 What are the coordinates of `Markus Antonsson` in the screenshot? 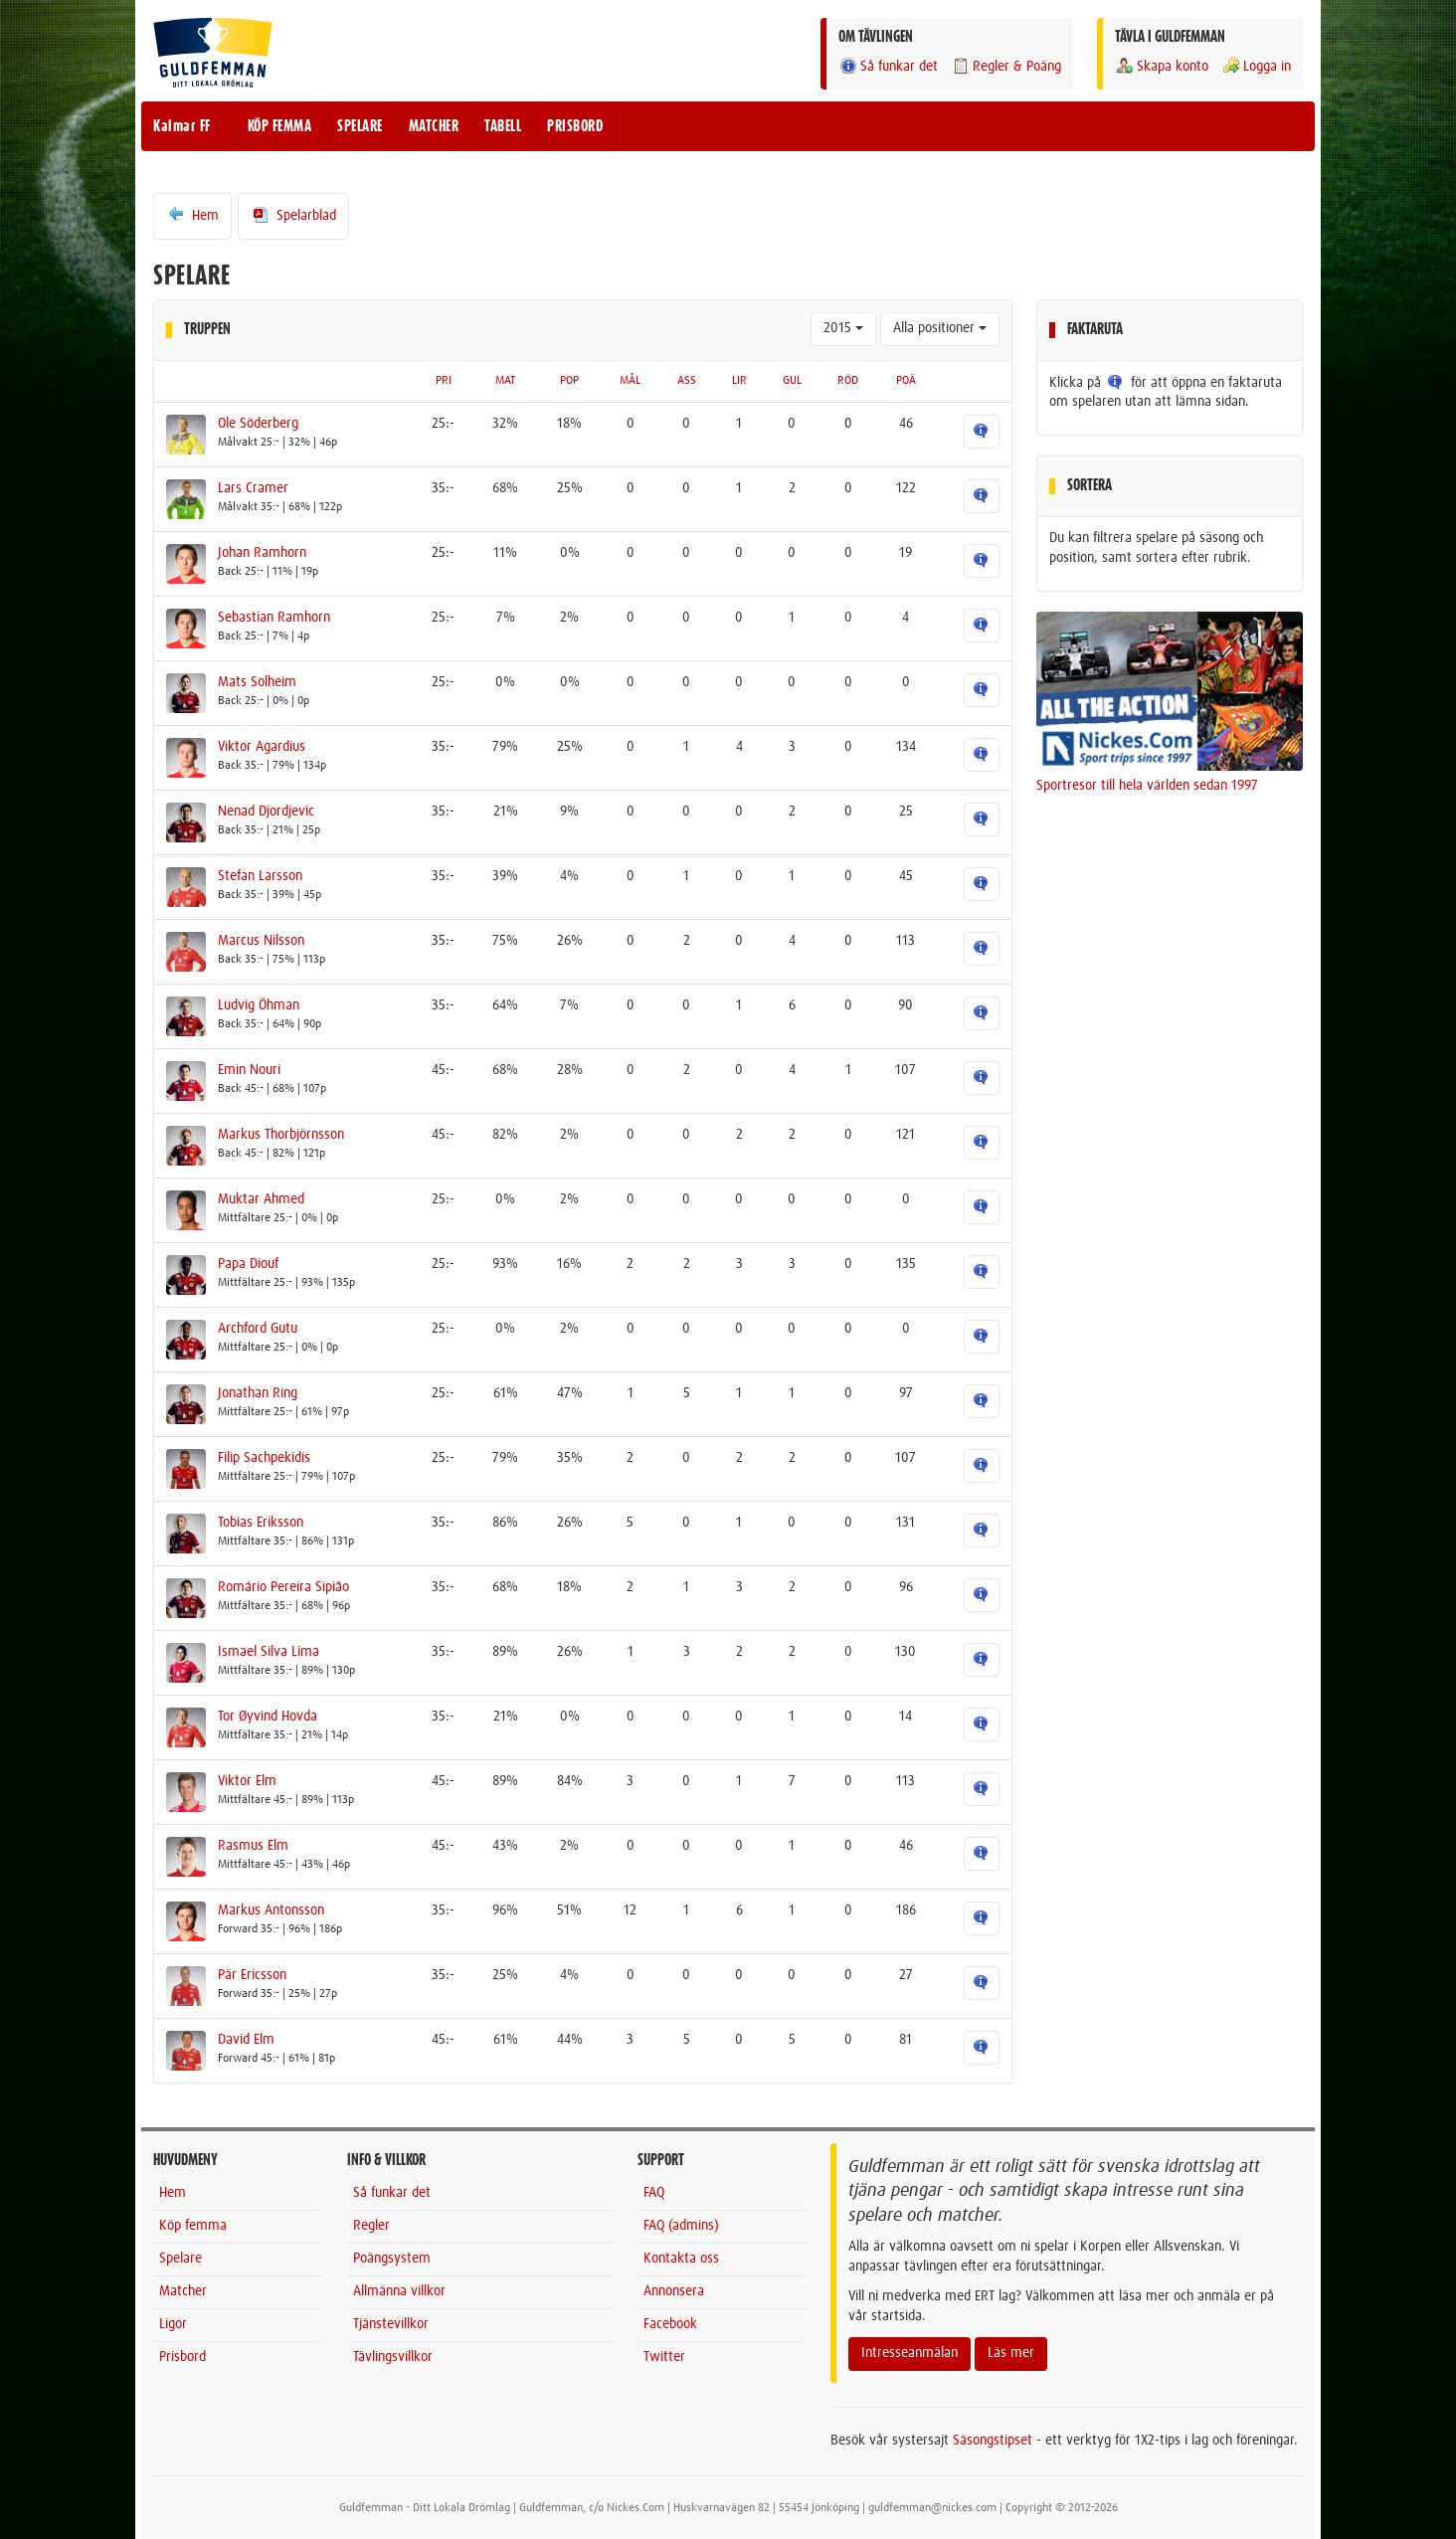 It's located at (271, 1910).